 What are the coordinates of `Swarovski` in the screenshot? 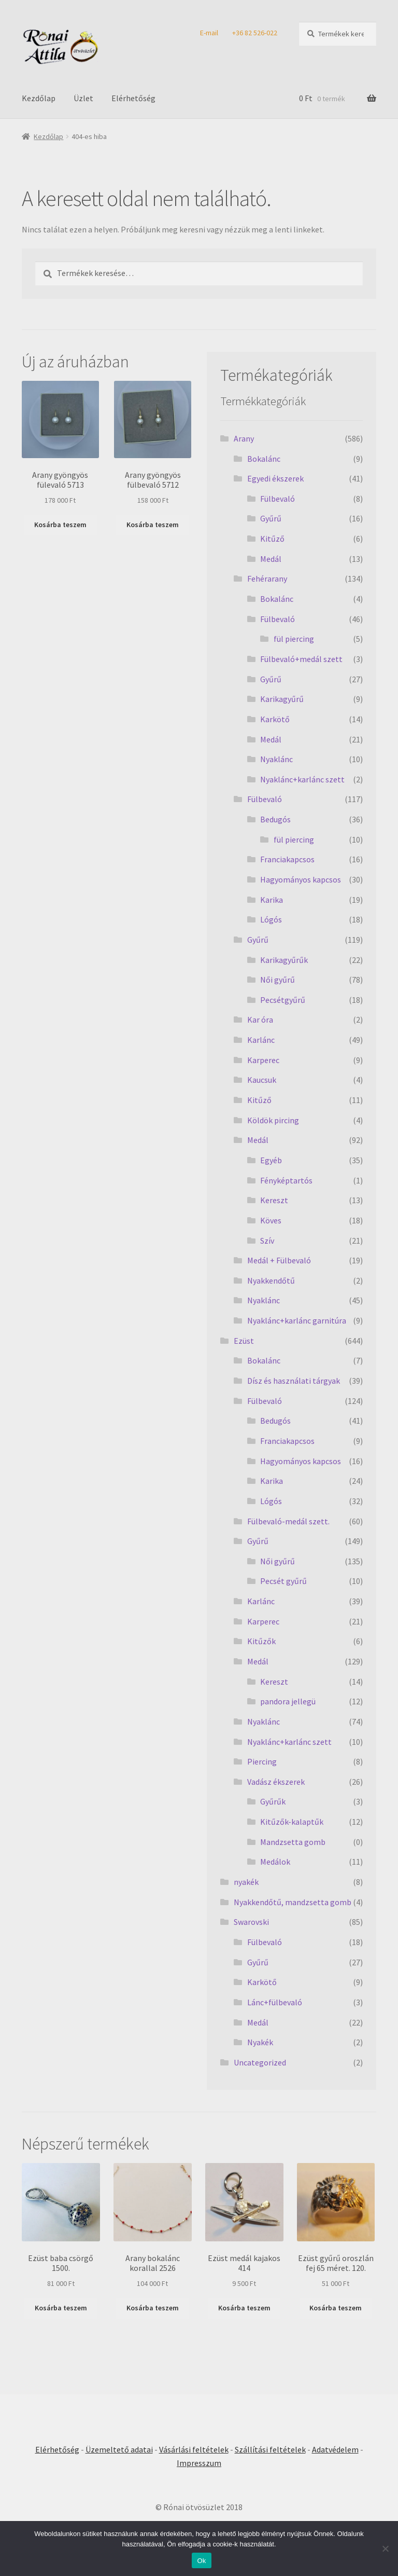 It's located at (251, 1922).